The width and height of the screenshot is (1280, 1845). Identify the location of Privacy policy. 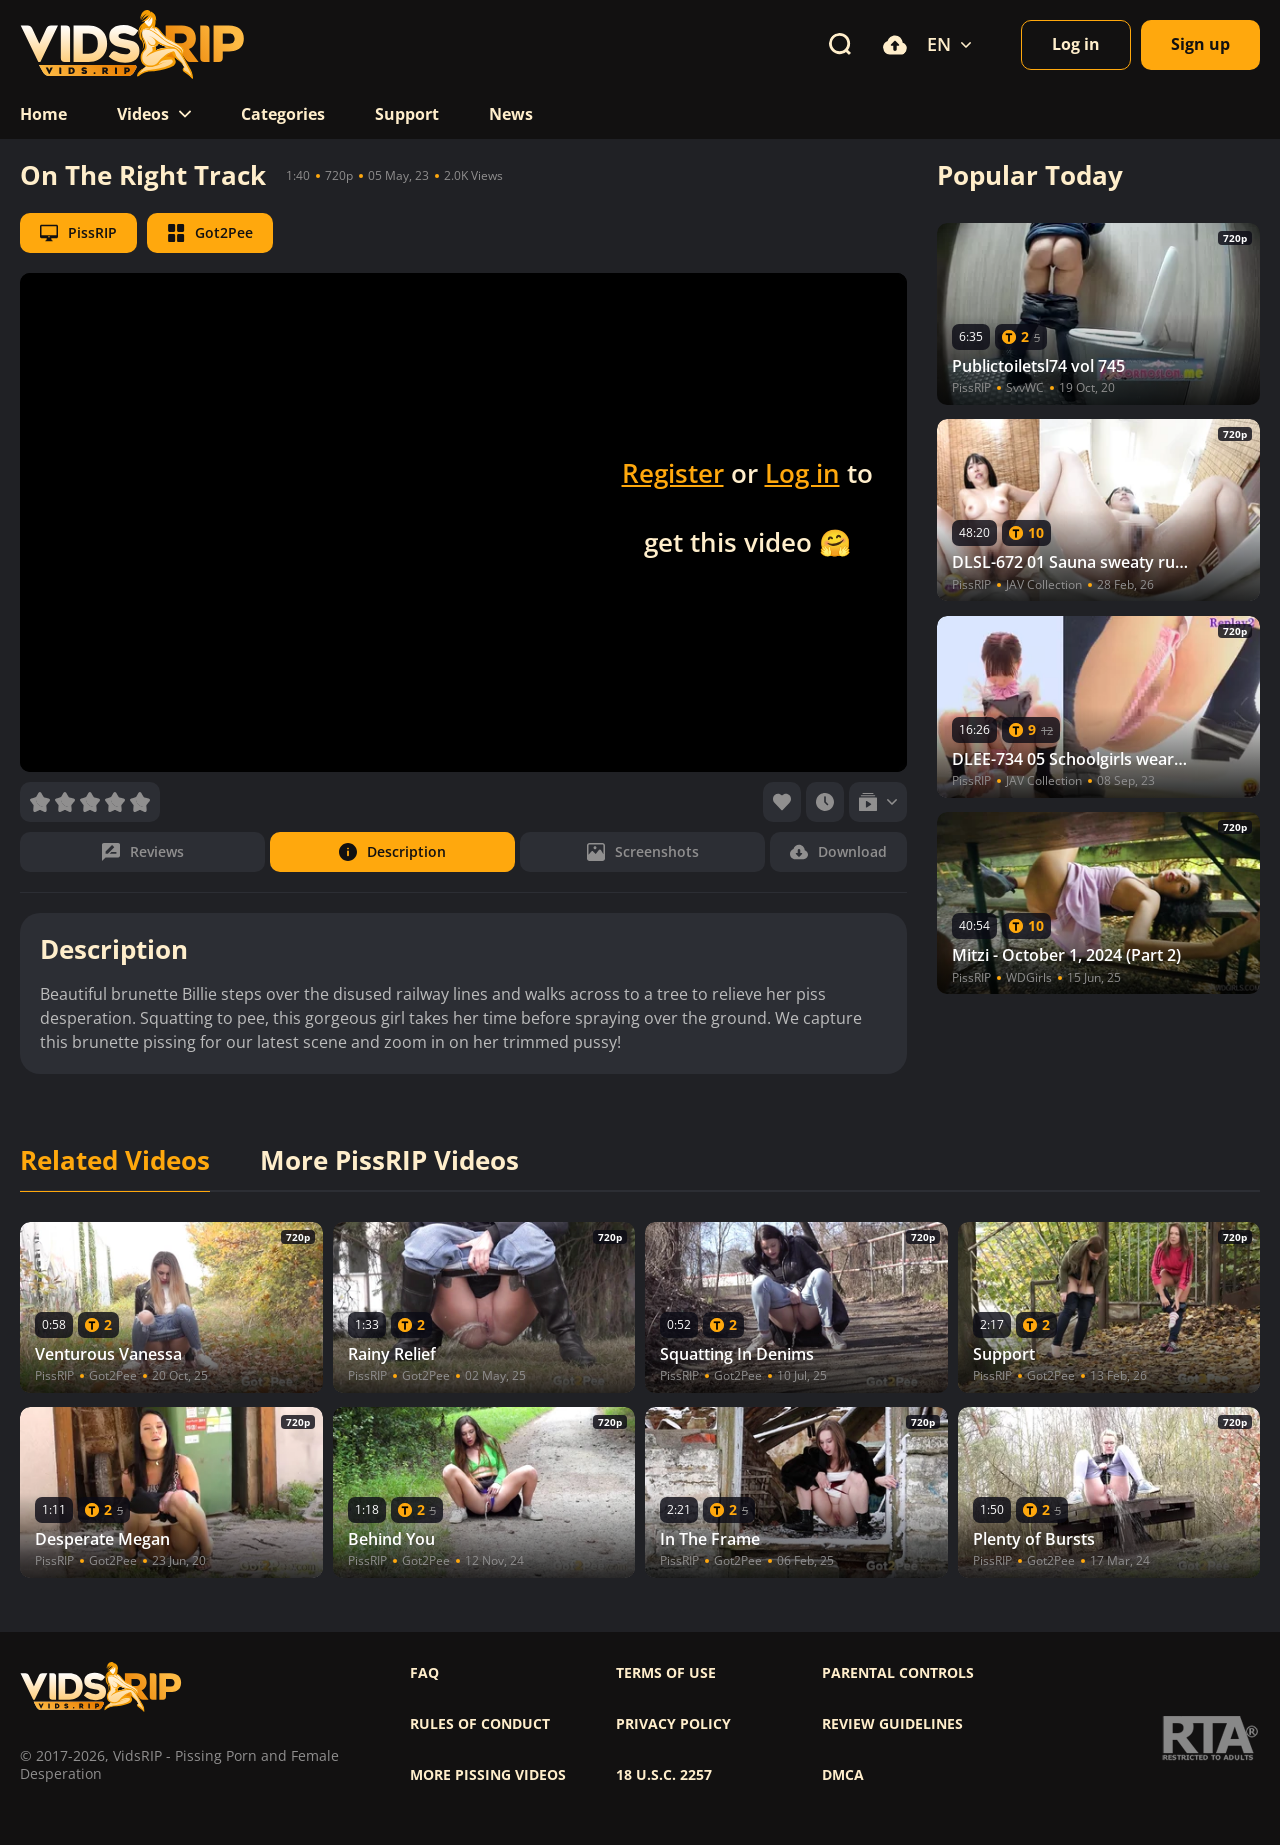
(673, 1724).